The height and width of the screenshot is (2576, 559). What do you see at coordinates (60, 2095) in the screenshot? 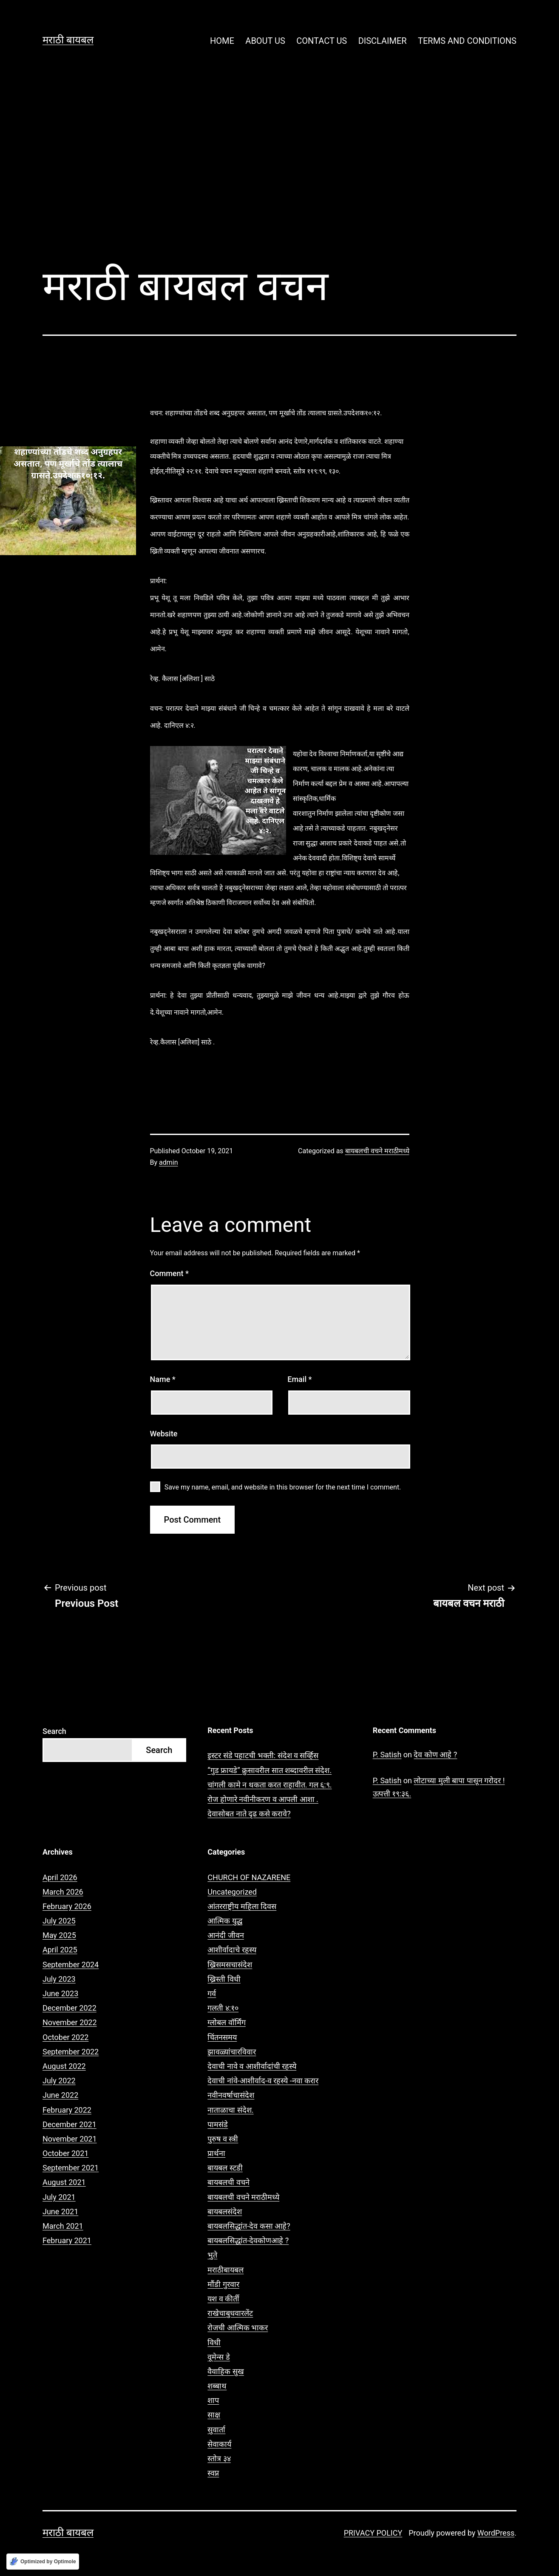
I see `June 2022` at bounding box center [60, 2095].